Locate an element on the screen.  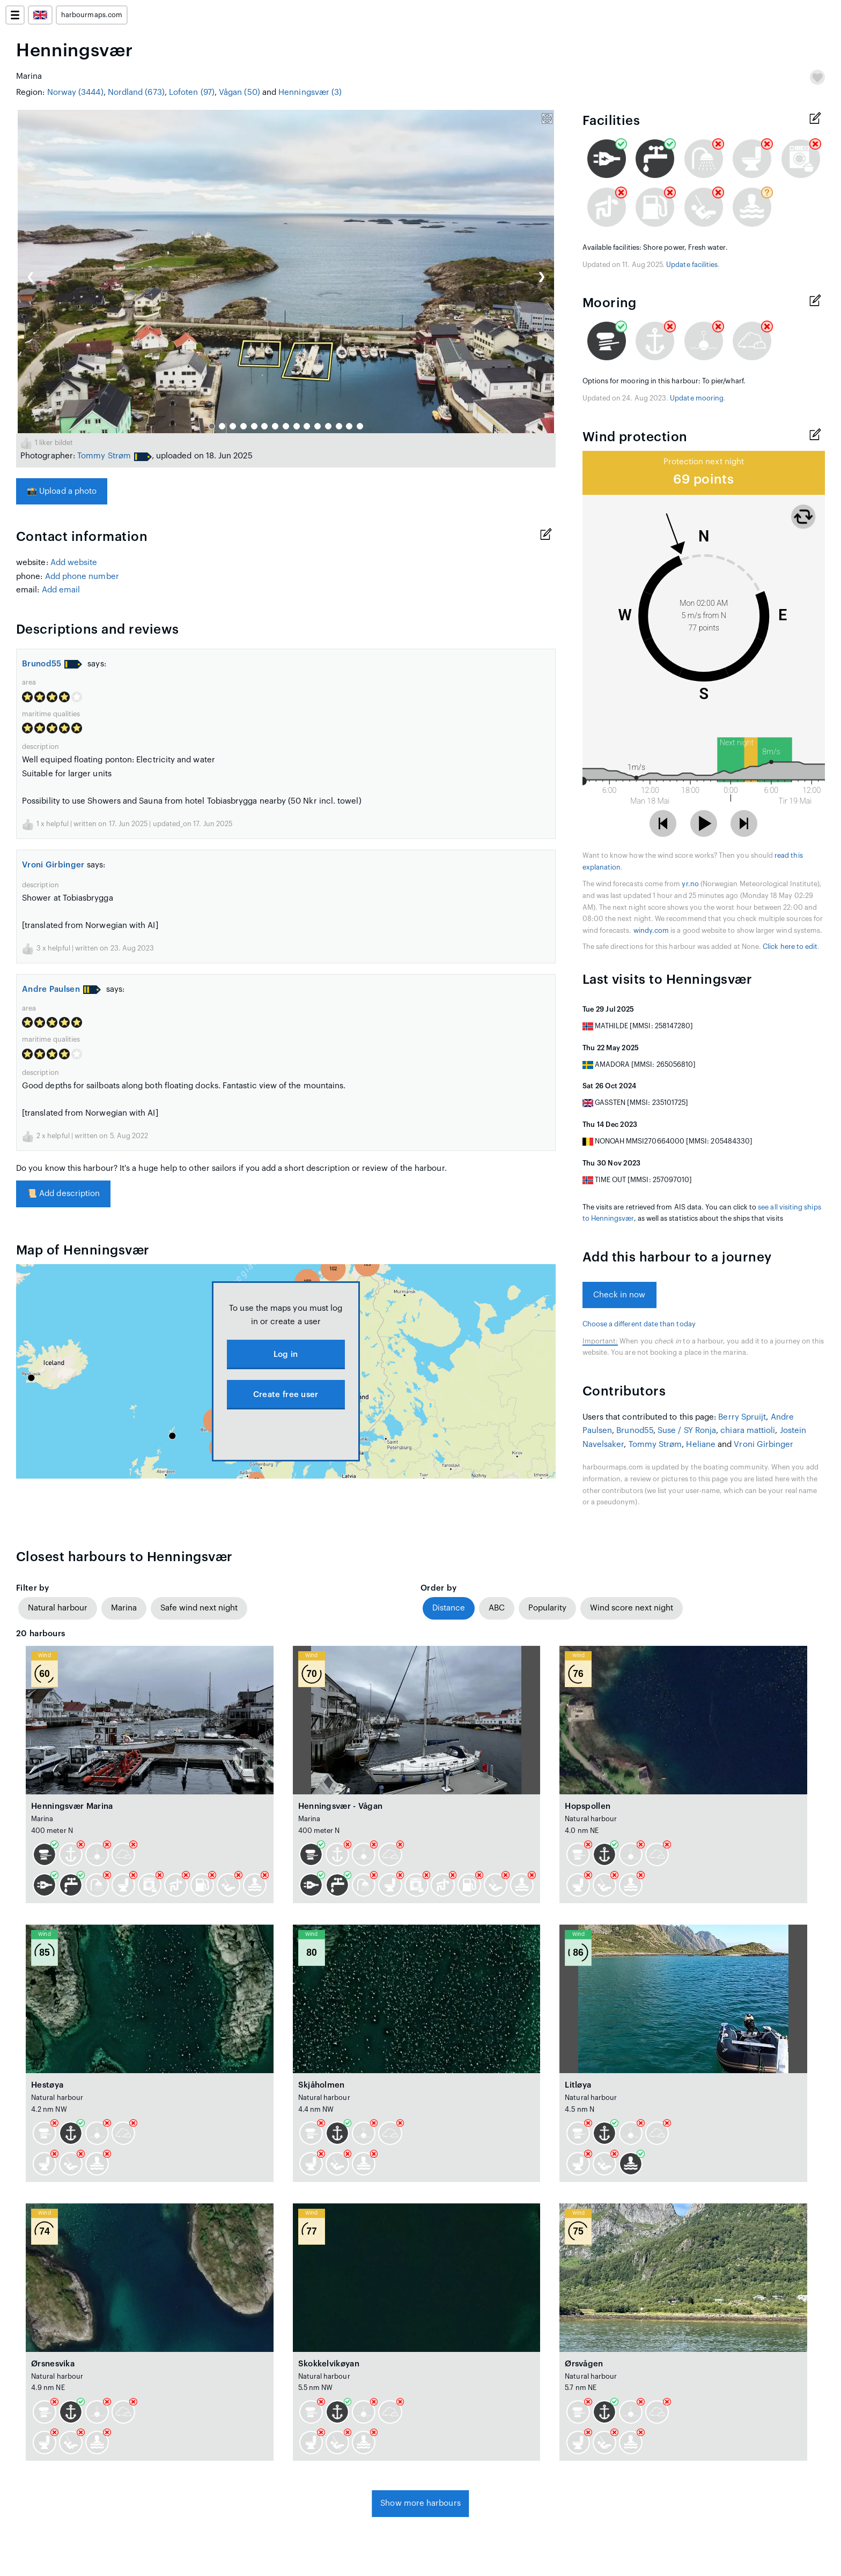
Add phone number is located at coordinates (82, 577).